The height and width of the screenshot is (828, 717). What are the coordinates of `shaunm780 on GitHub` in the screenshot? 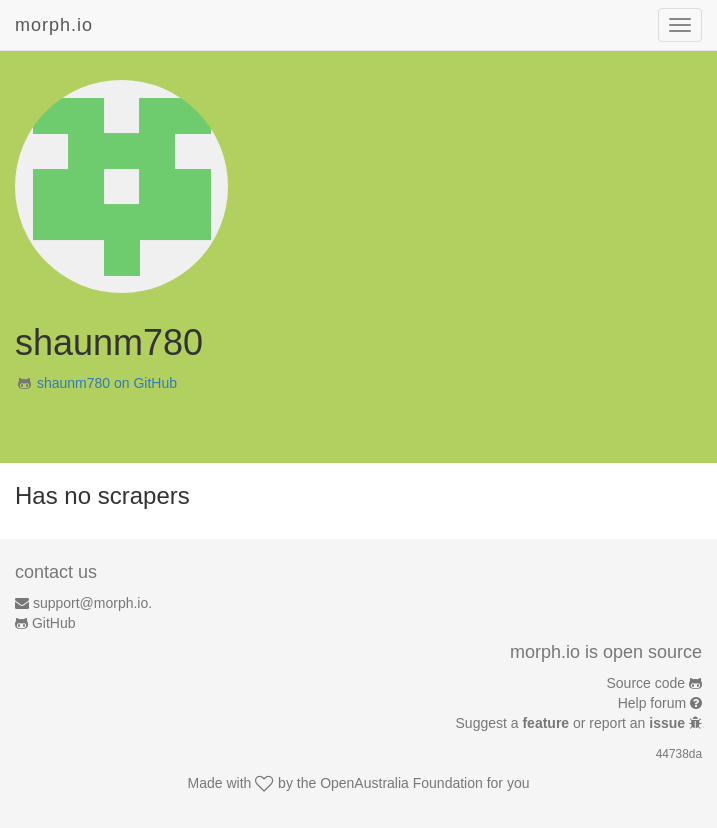 It's located at (107, 383).